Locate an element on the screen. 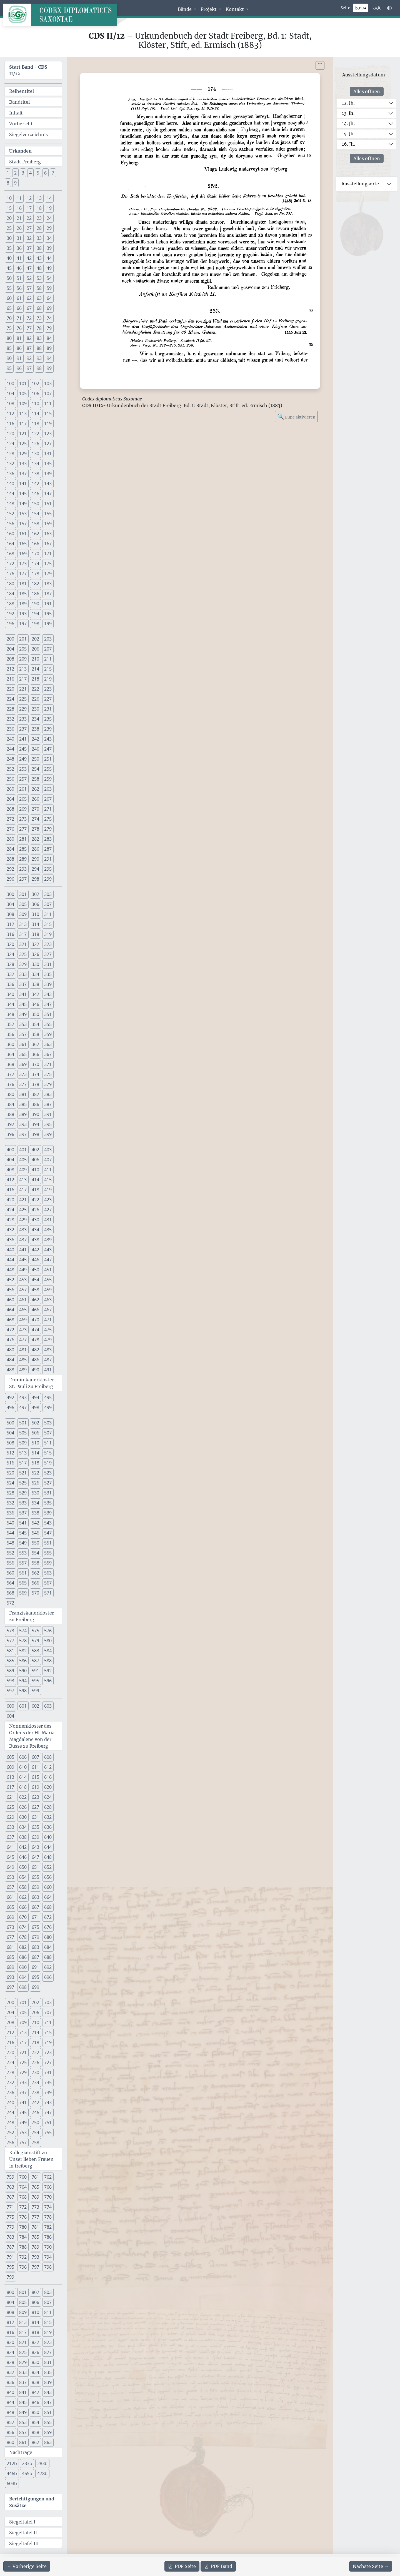  503 [button] is located at coordinates (48, 1423).